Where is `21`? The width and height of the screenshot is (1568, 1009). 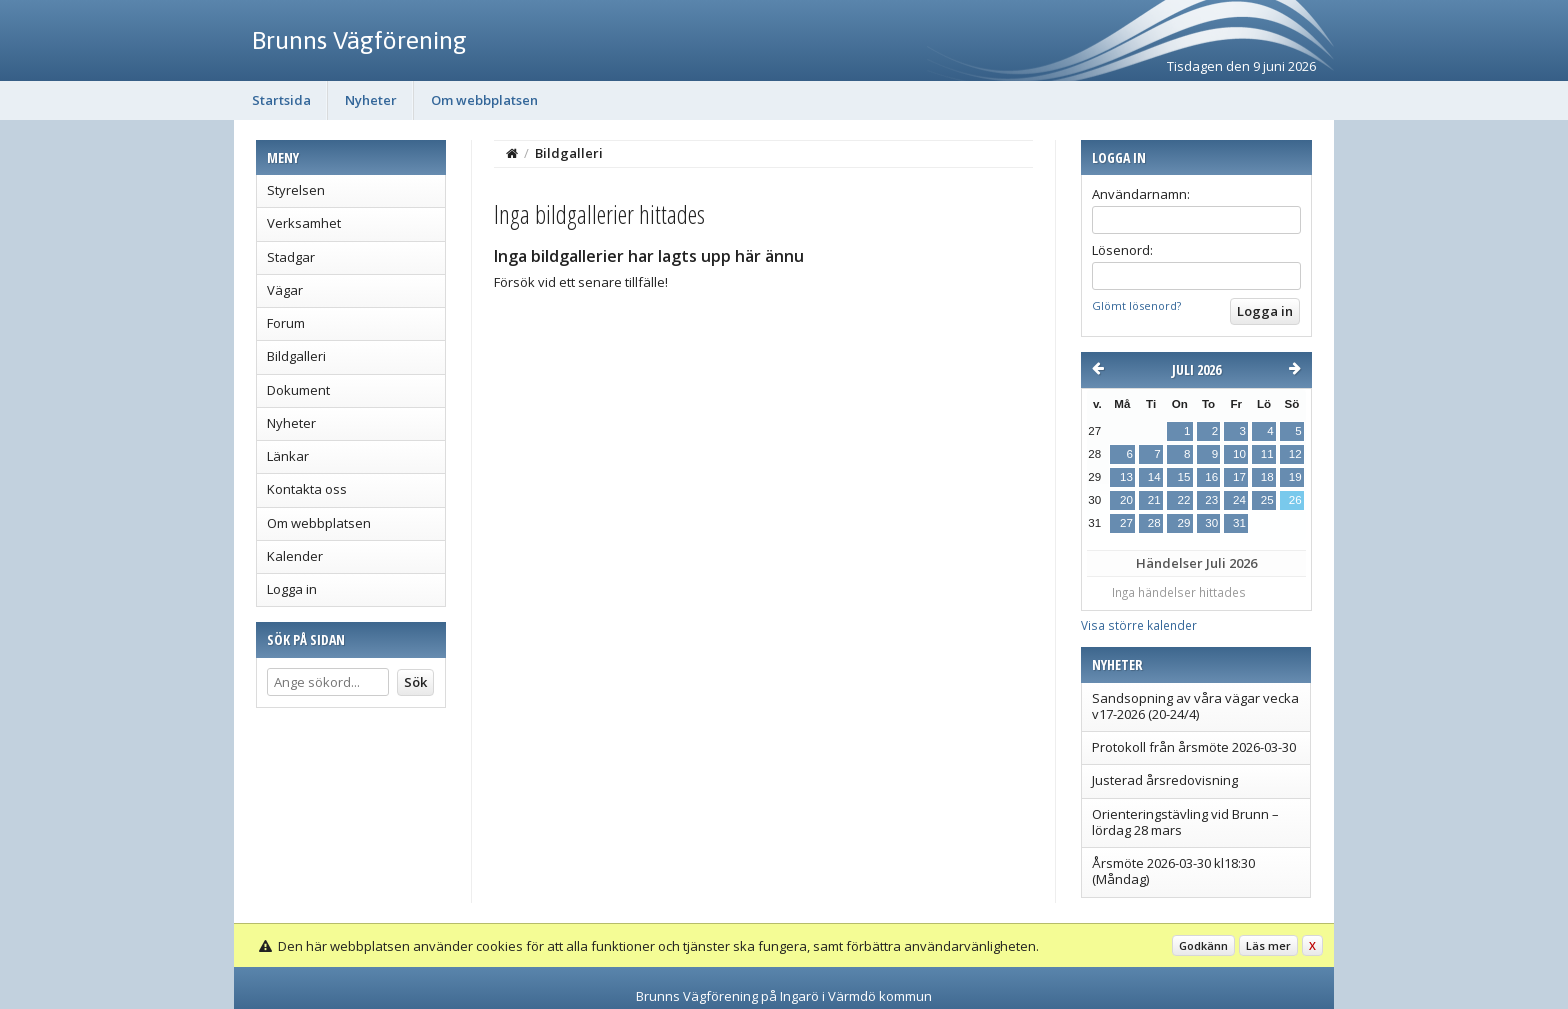
21 is located at coordinates (1154, 500).